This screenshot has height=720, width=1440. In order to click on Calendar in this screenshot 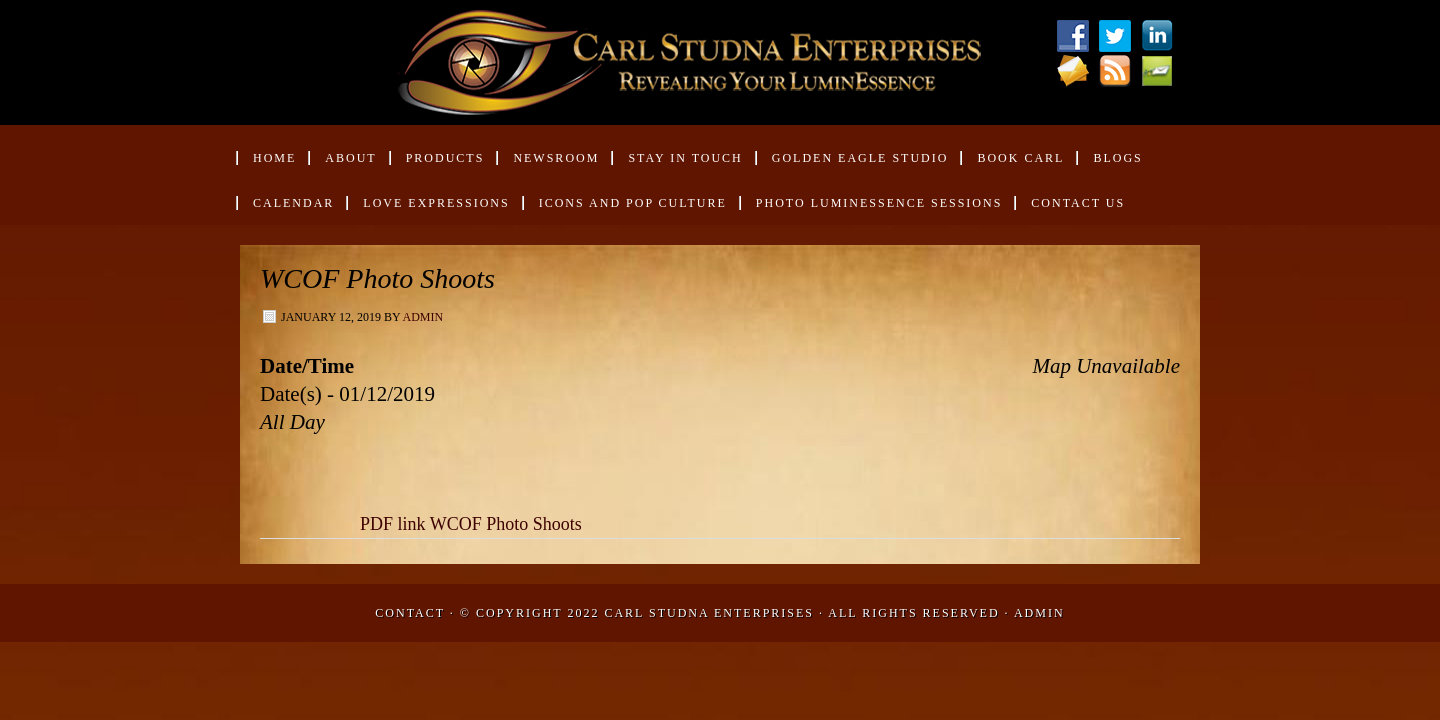, I will do `click(293, 203)`.